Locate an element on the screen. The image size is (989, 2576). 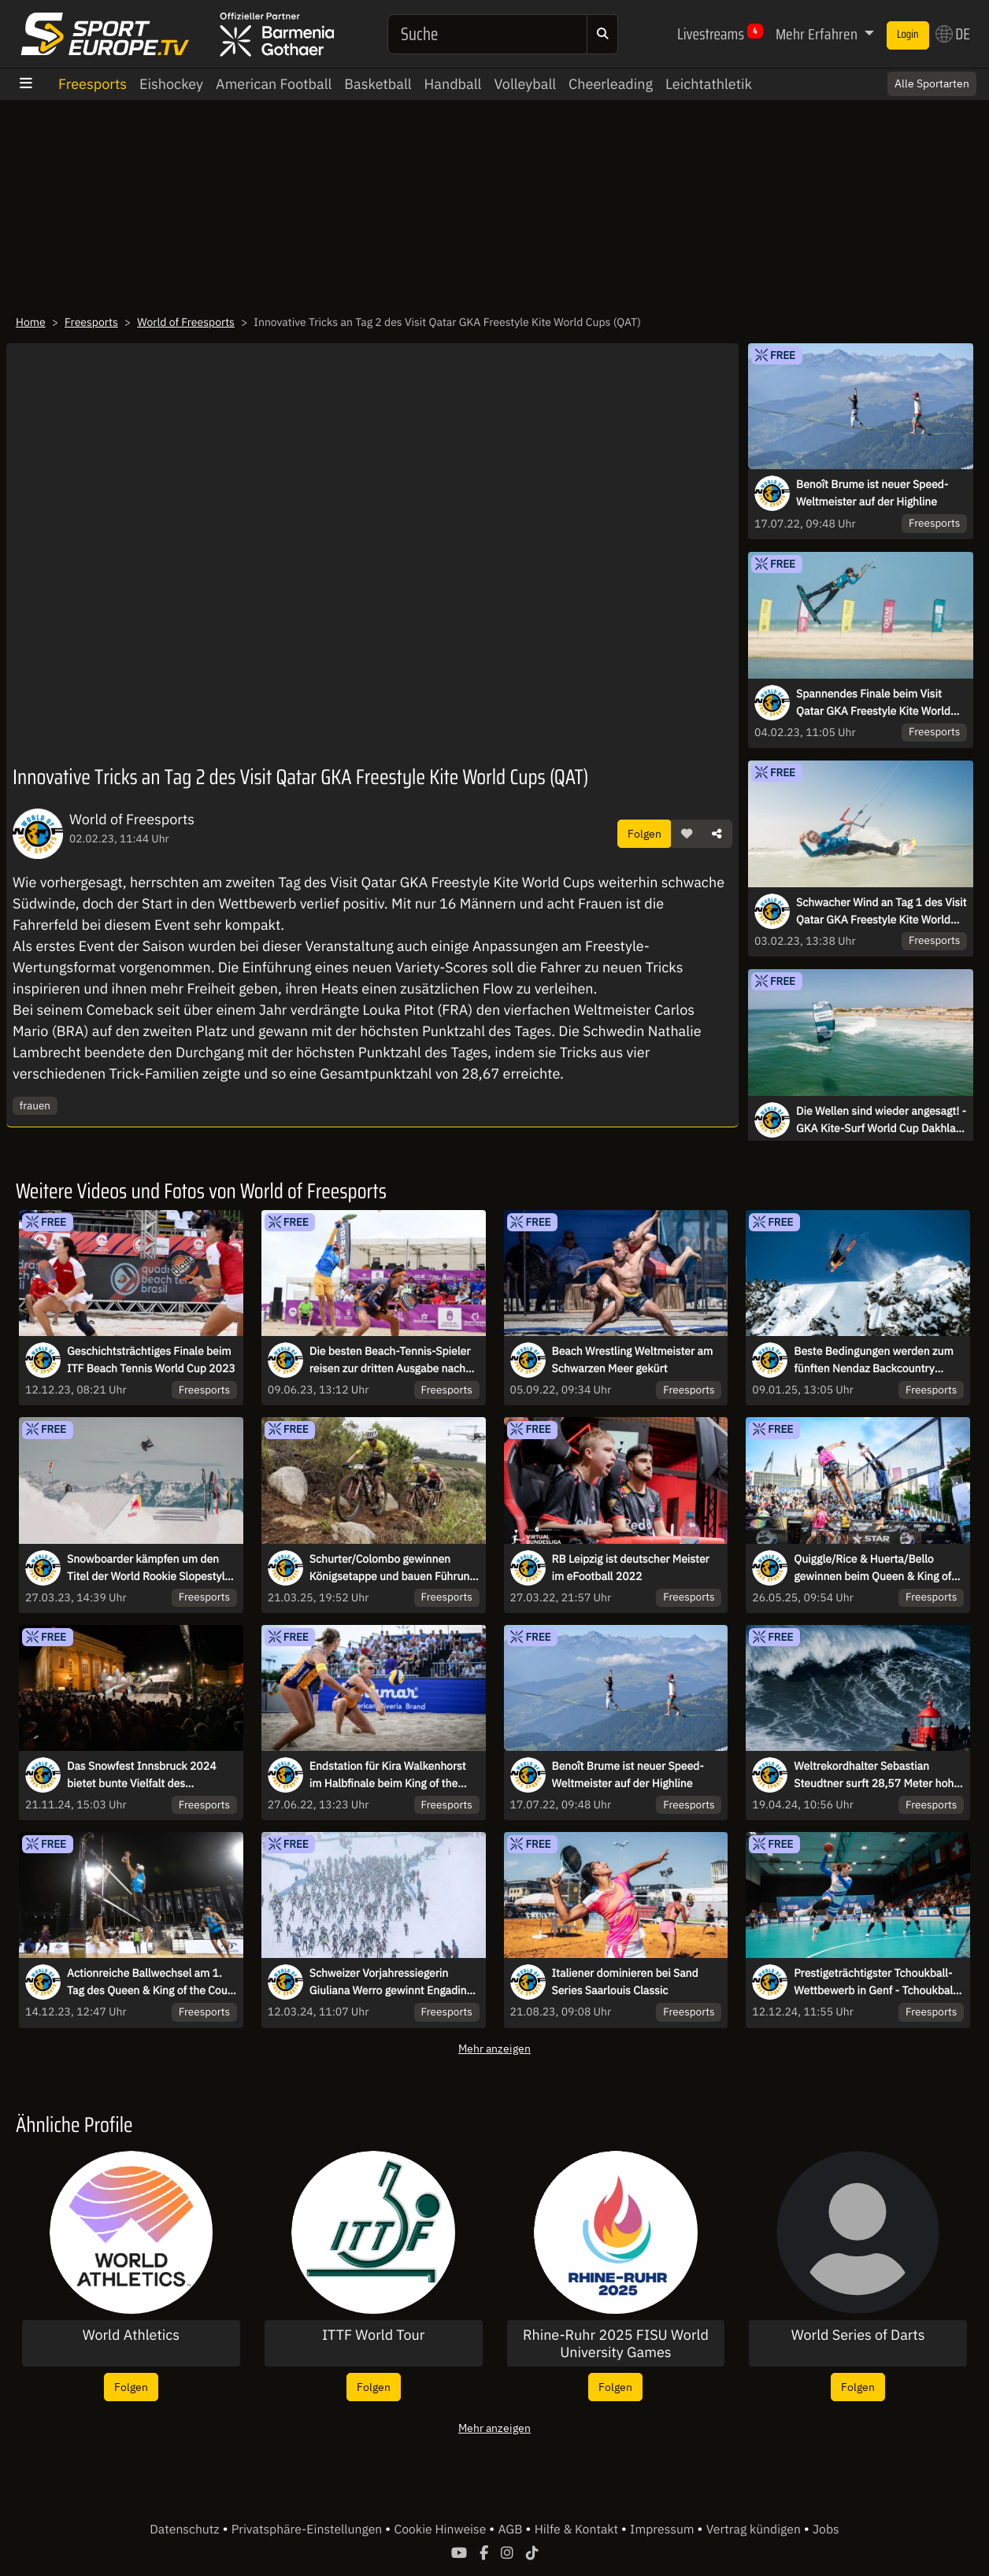
Vertrag kündigen is located at coordinates (755, 2529).